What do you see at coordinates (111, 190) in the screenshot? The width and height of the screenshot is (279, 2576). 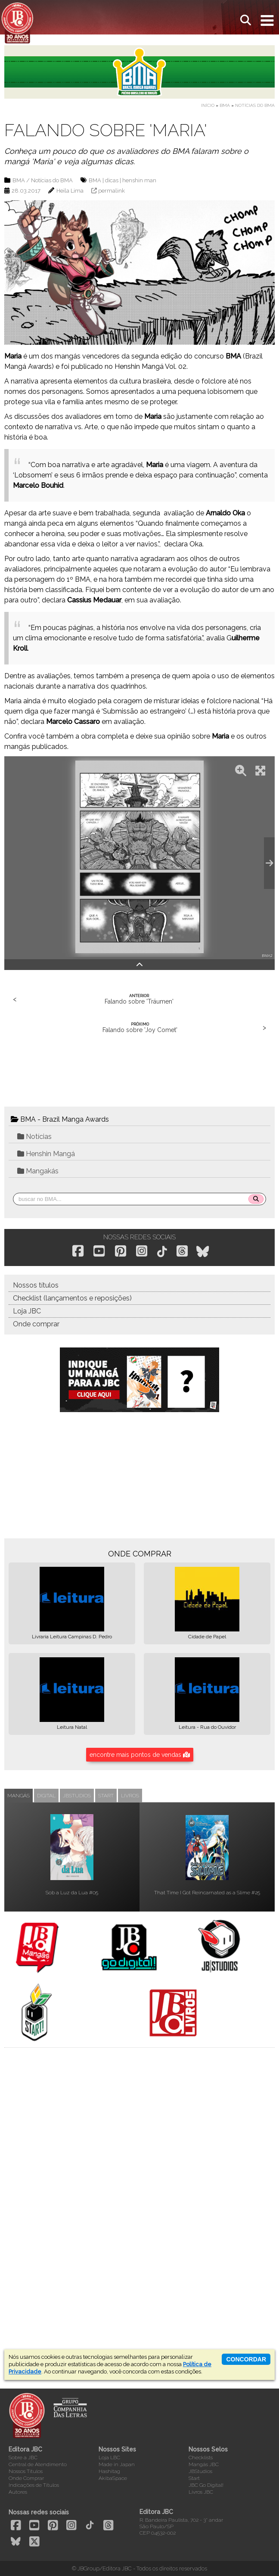 I see `permalink` at bounding box center [111, 190].